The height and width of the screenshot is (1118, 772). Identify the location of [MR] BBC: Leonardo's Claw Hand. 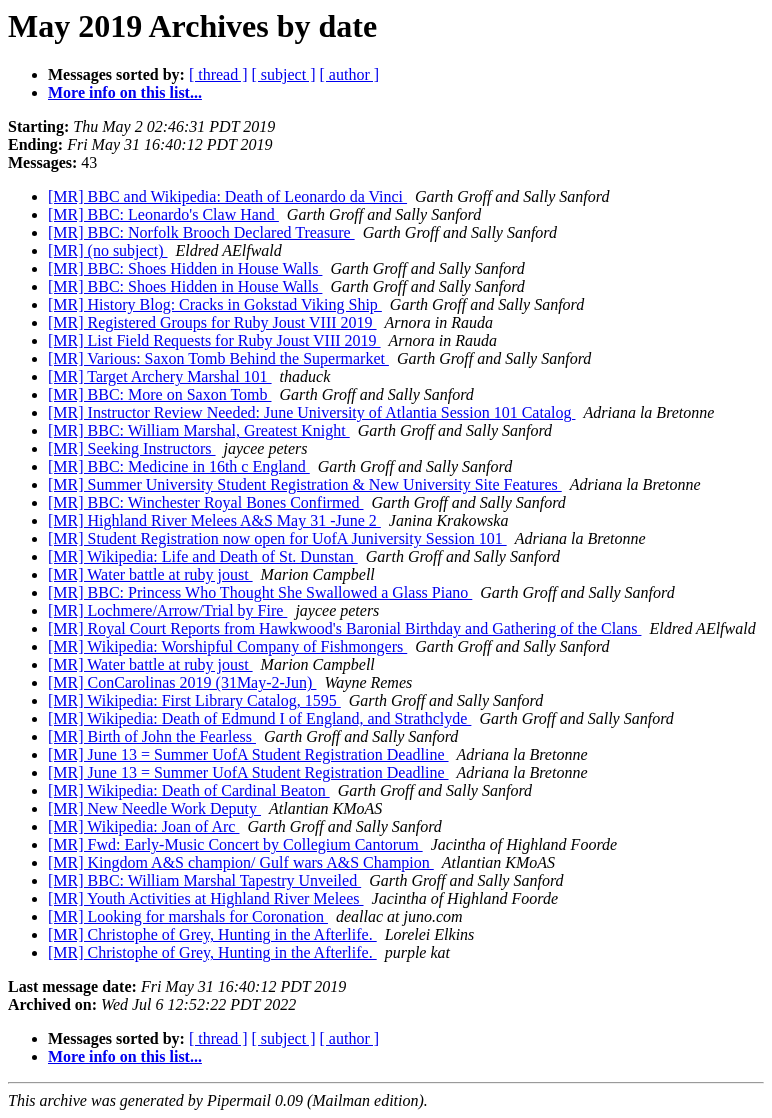
(163, 214).